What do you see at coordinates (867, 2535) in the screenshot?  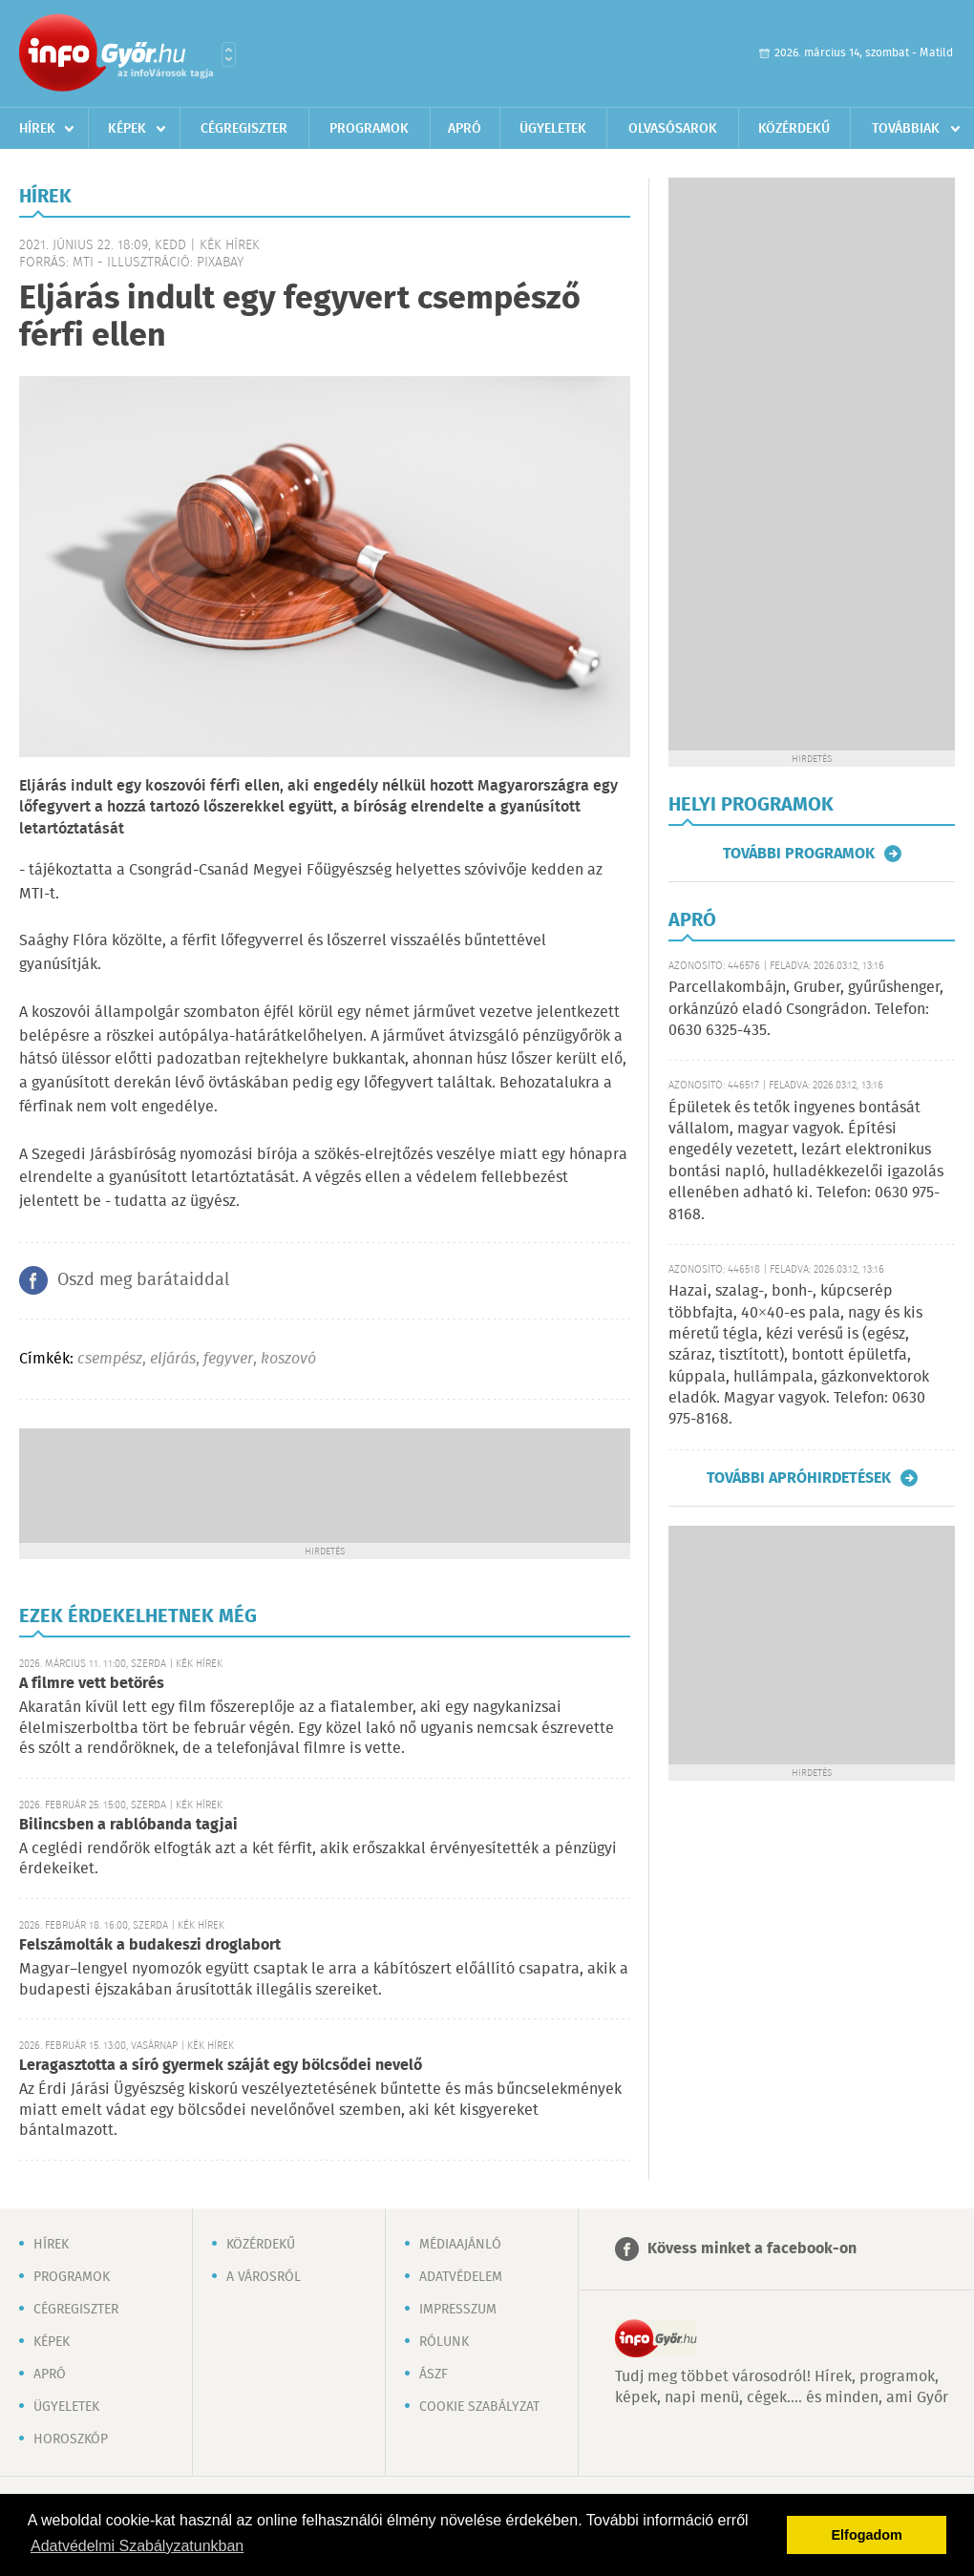 I see `Elfogadom [button]` at bounding box center [867, 2535].